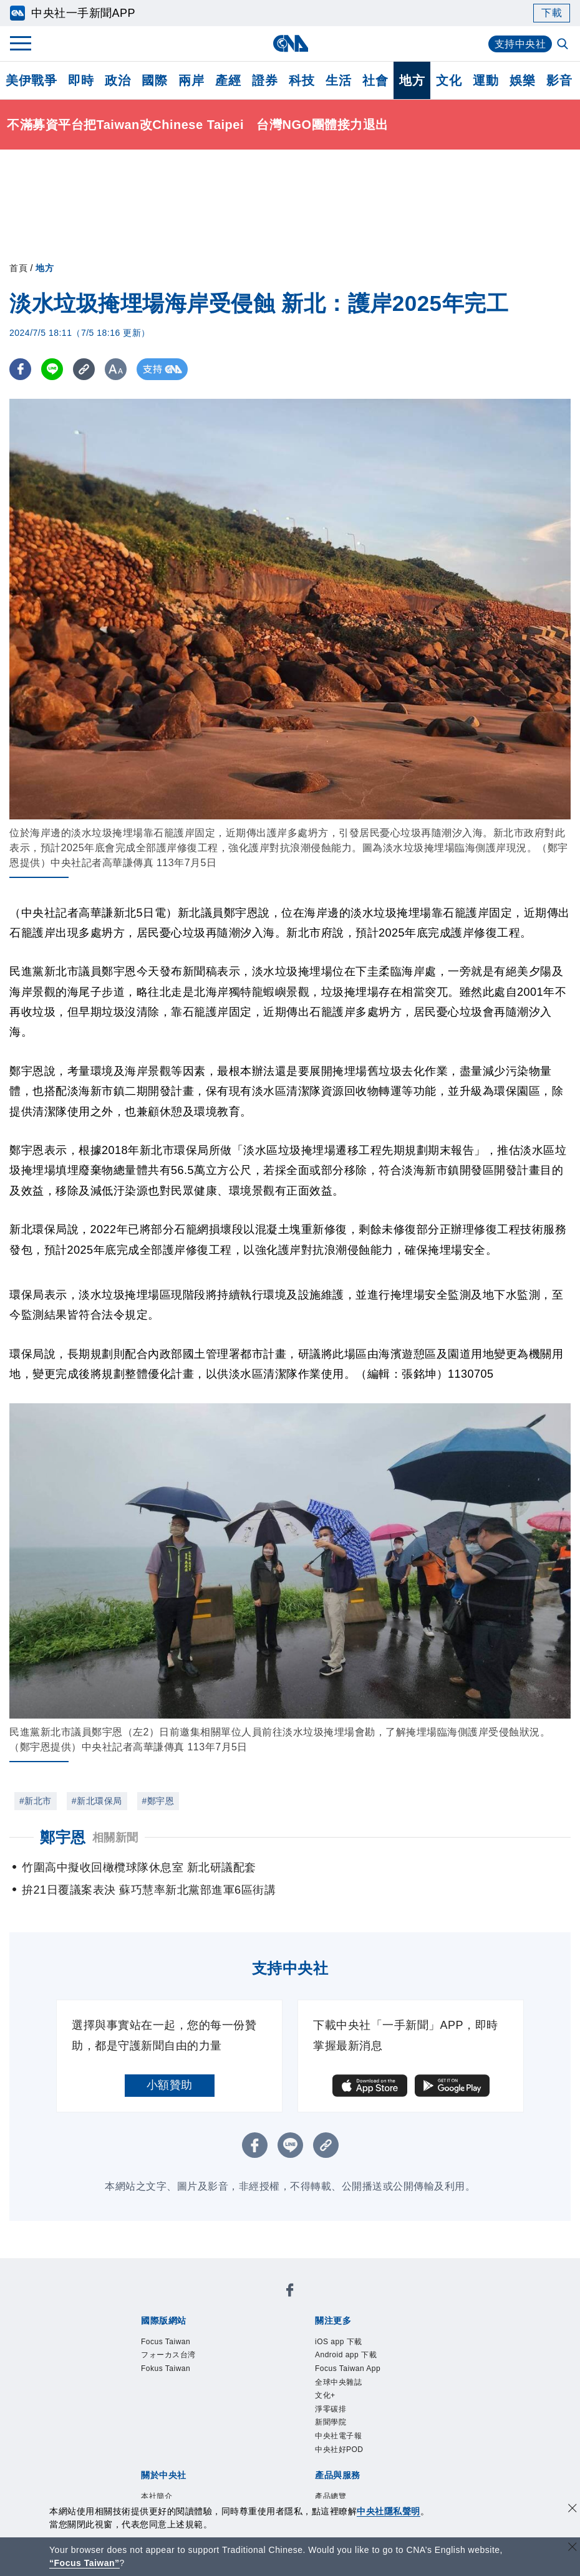  What do you see at coordinates (117, 80) in the screenshot?
I see `政治` at bounding box center [117, 80].